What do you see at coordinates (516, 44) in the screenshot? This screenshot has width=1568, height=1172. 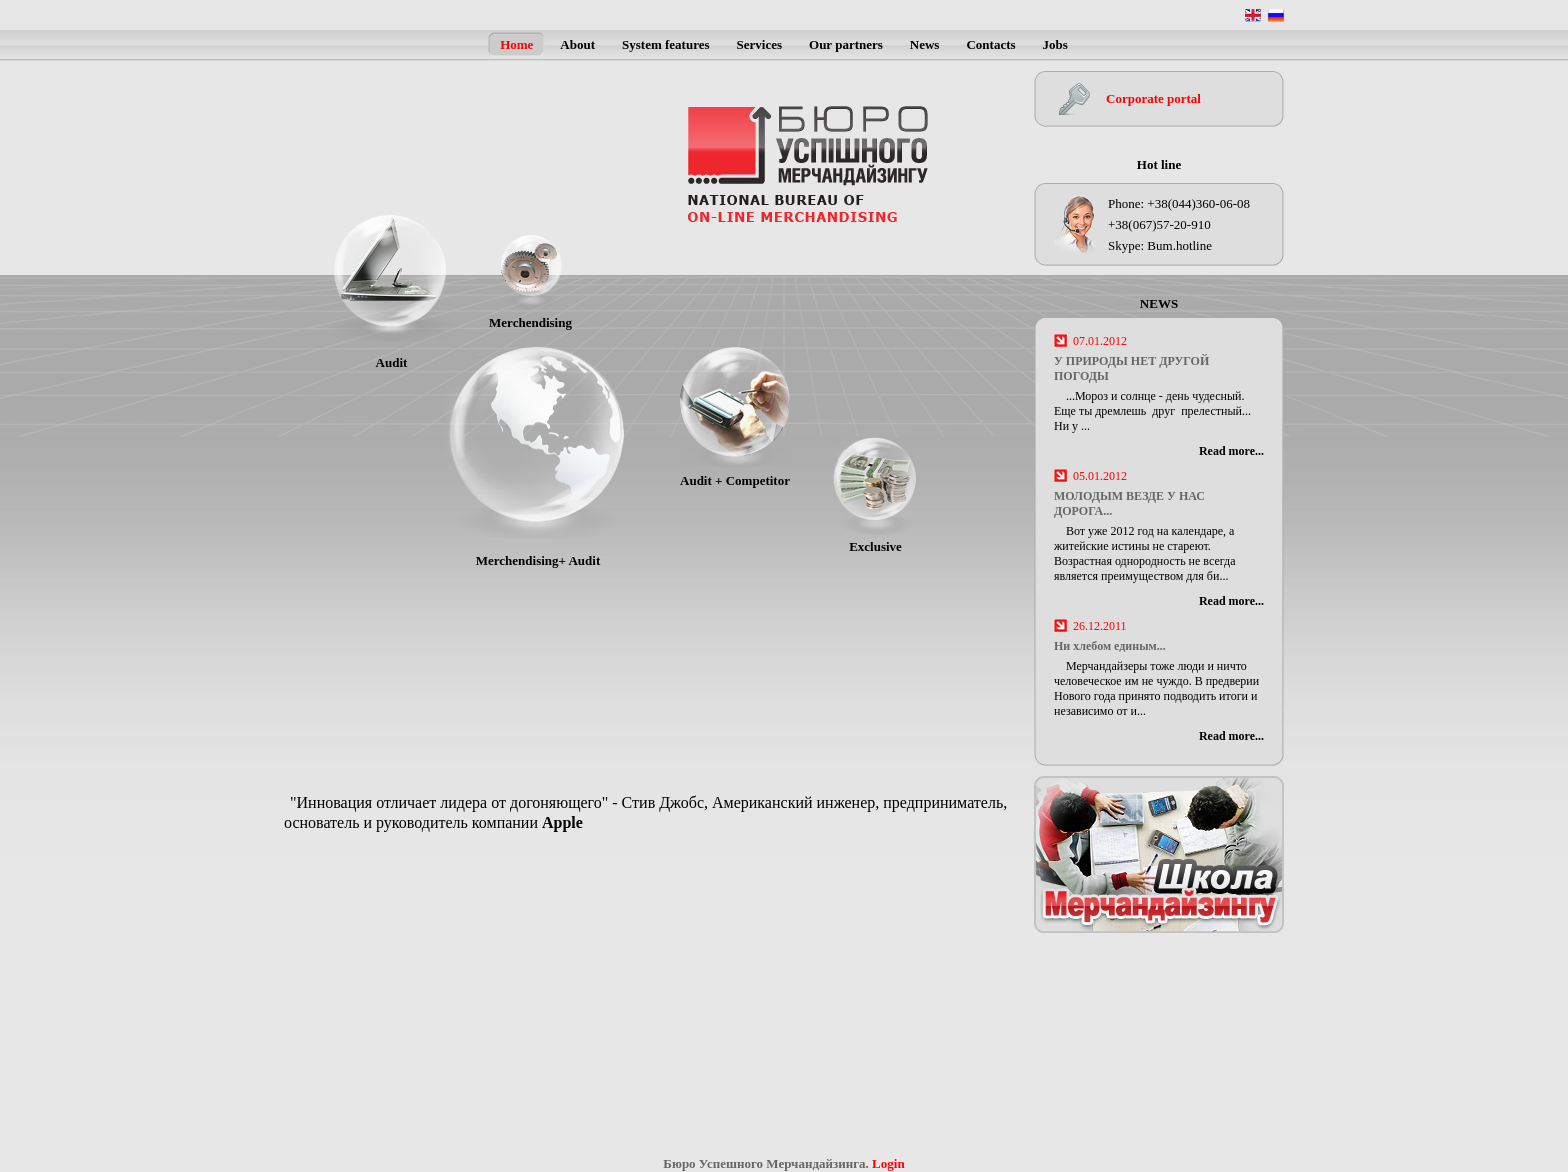 I see `Home` at bounding box center [516, 44].